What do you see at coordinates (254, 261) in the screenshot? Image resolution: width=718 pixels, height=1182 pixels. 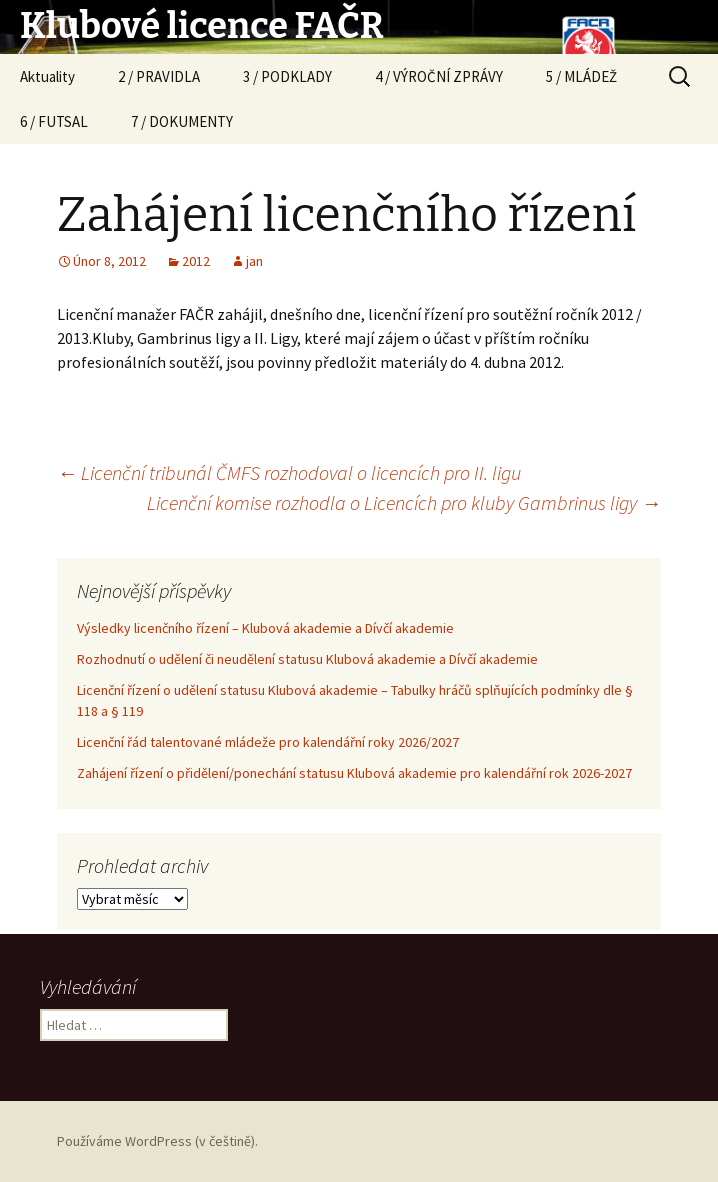 I see `jan` at bounding box center [254, 261].